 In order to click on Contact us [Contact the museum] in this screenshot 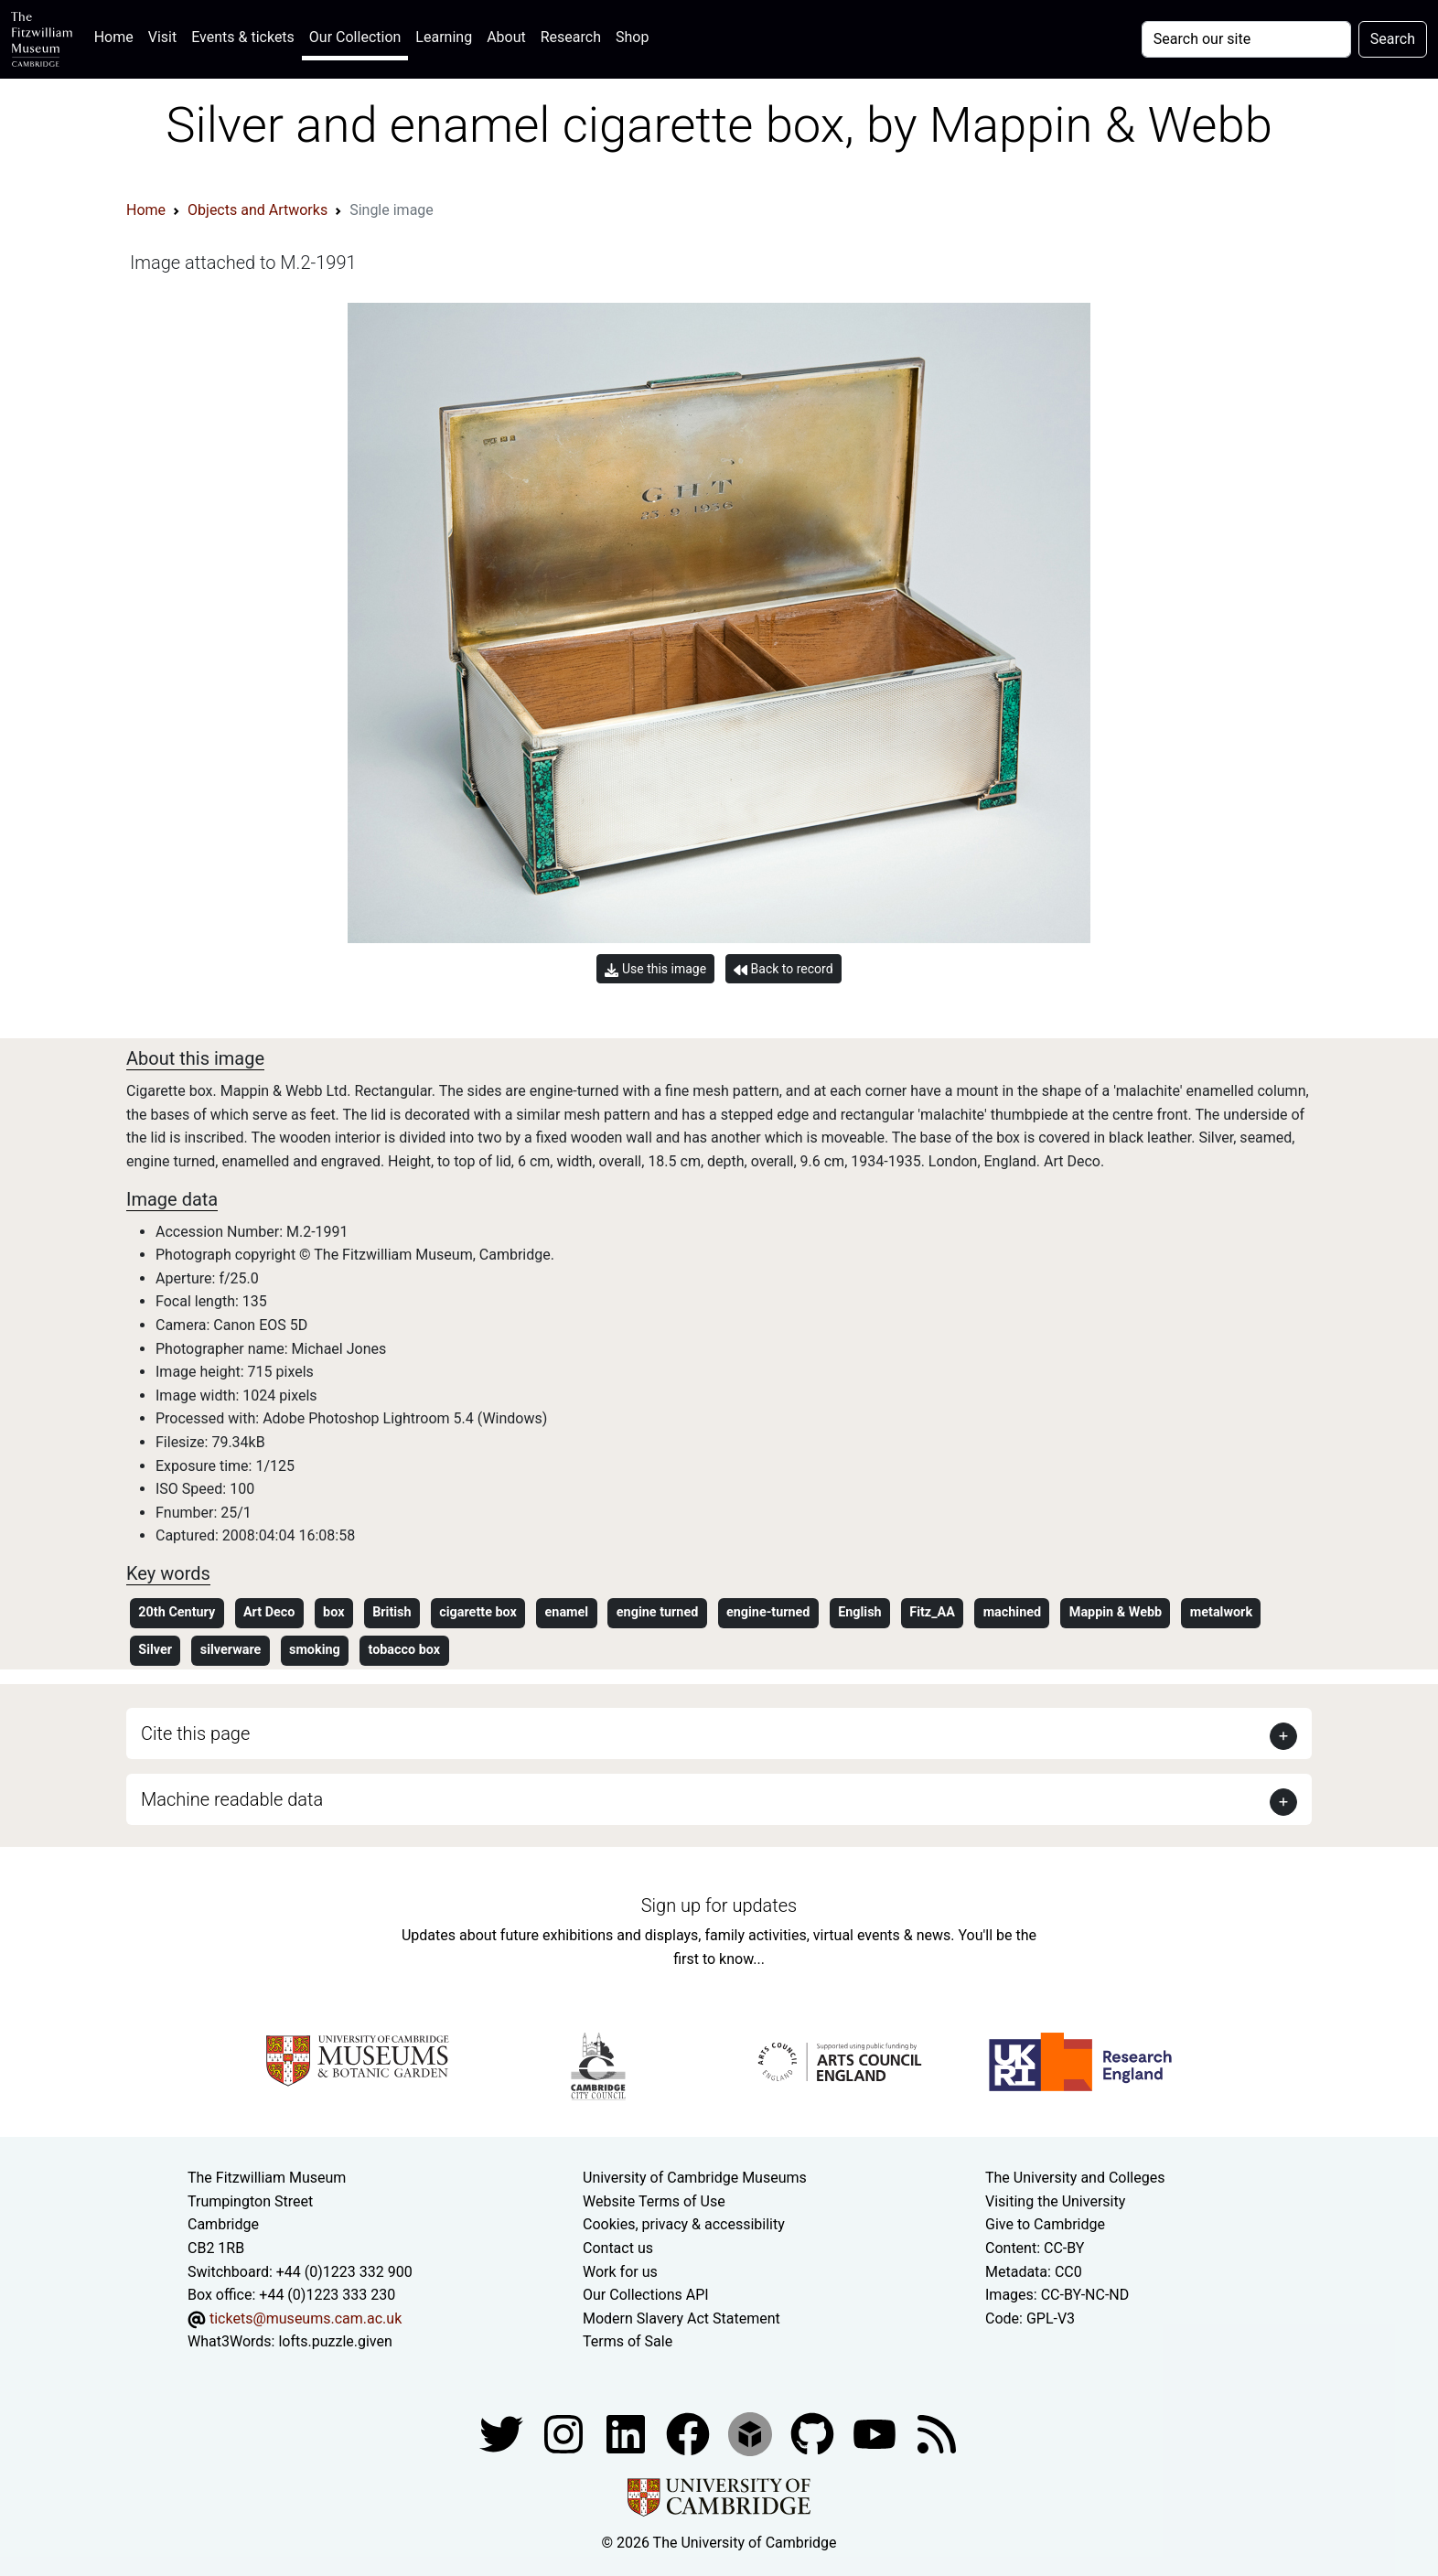, I will do `click(618, 2248)`.